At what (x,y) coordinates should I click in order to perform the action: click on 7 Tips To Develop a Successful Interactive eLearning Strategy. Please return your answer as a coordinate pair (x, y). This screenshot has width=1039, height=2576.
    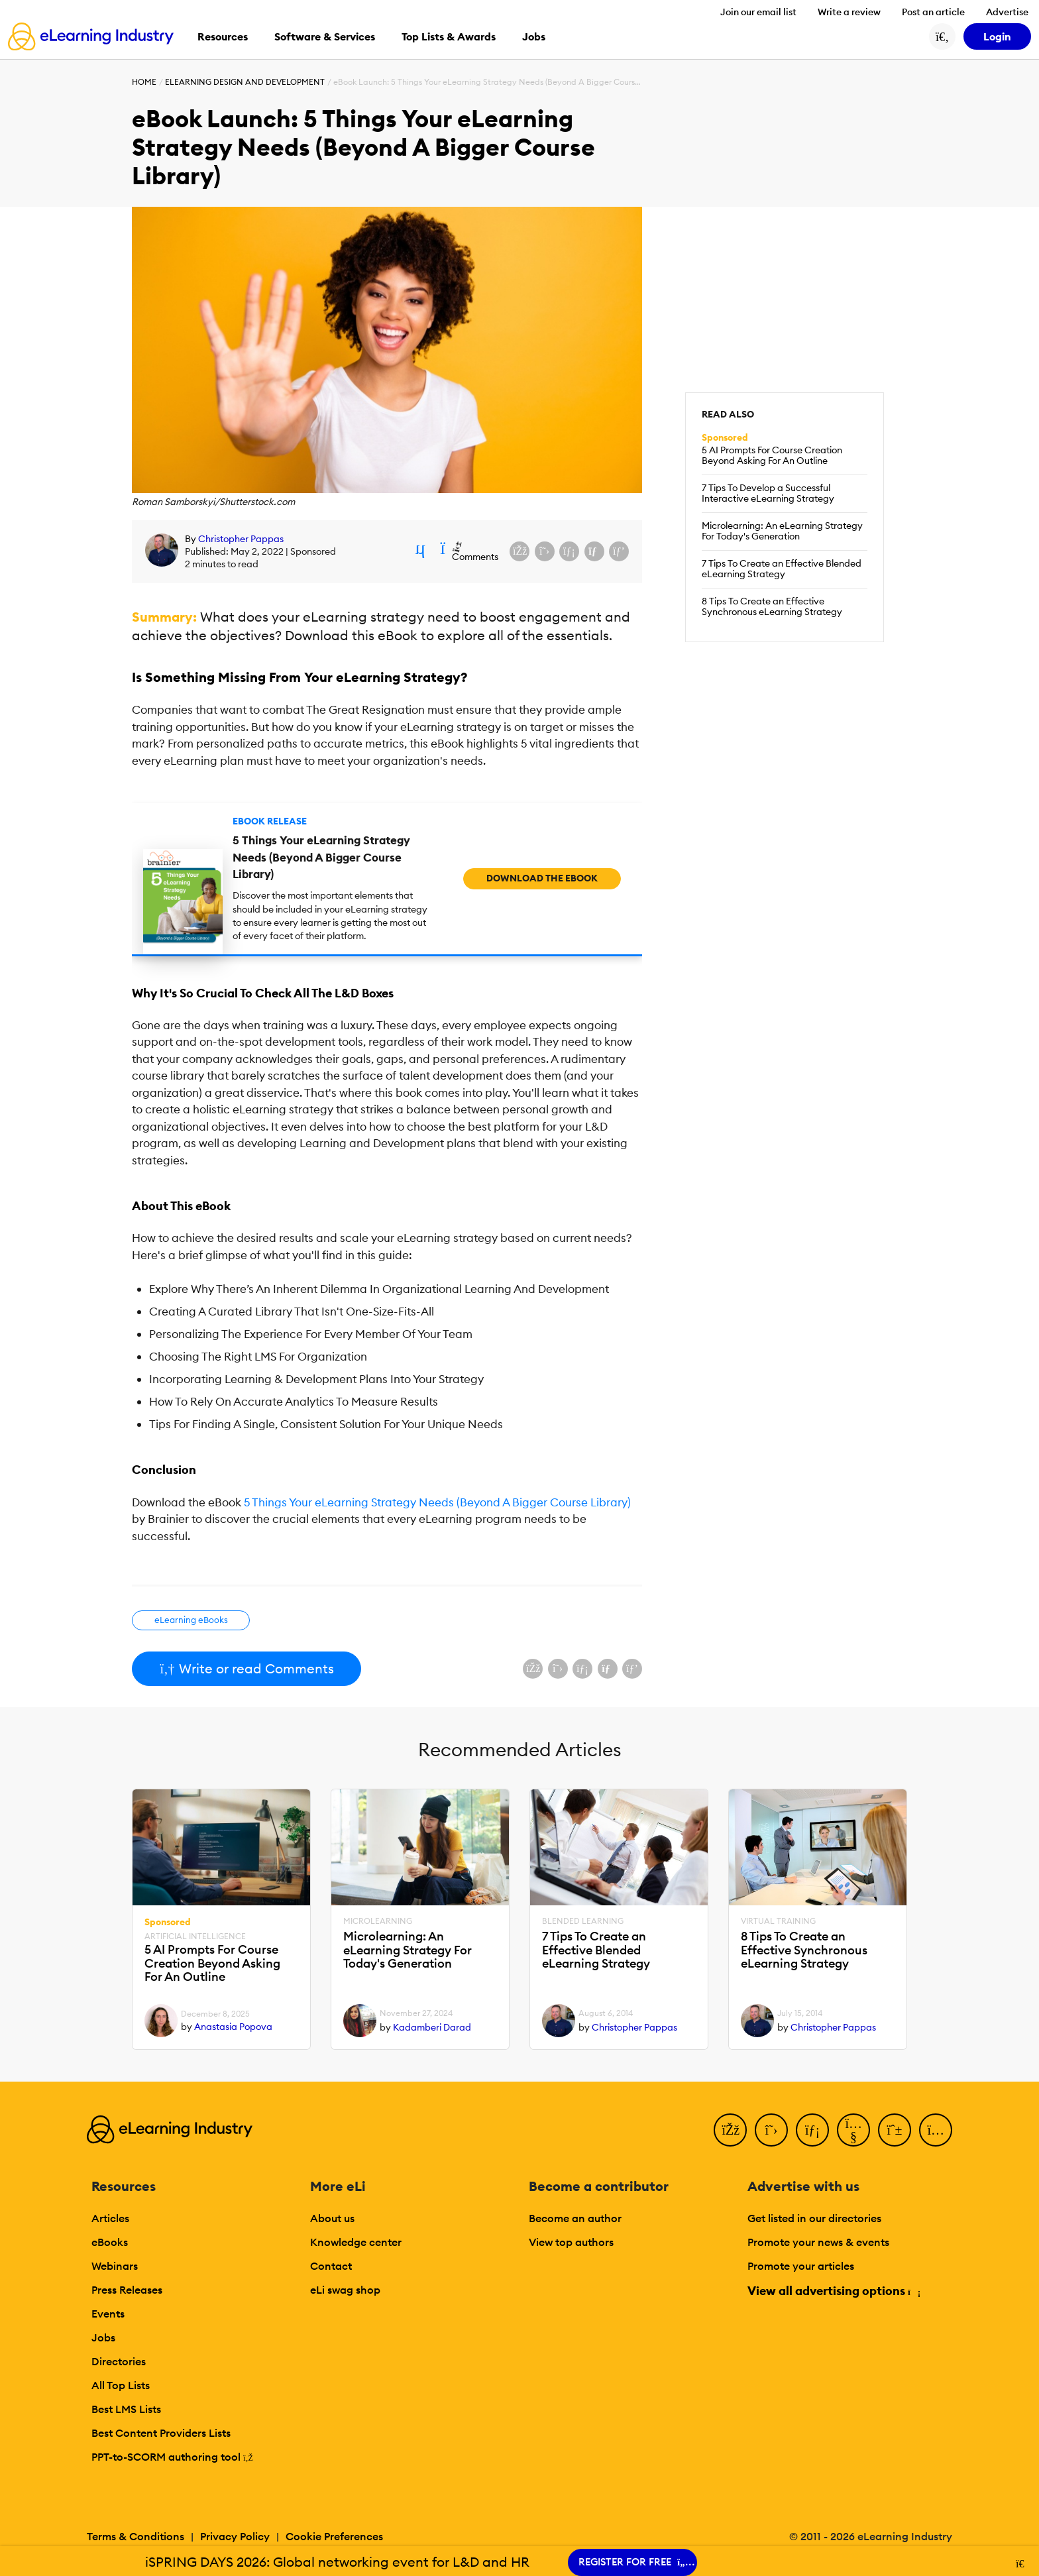
    Looking at the image, I should click on (768, 493).